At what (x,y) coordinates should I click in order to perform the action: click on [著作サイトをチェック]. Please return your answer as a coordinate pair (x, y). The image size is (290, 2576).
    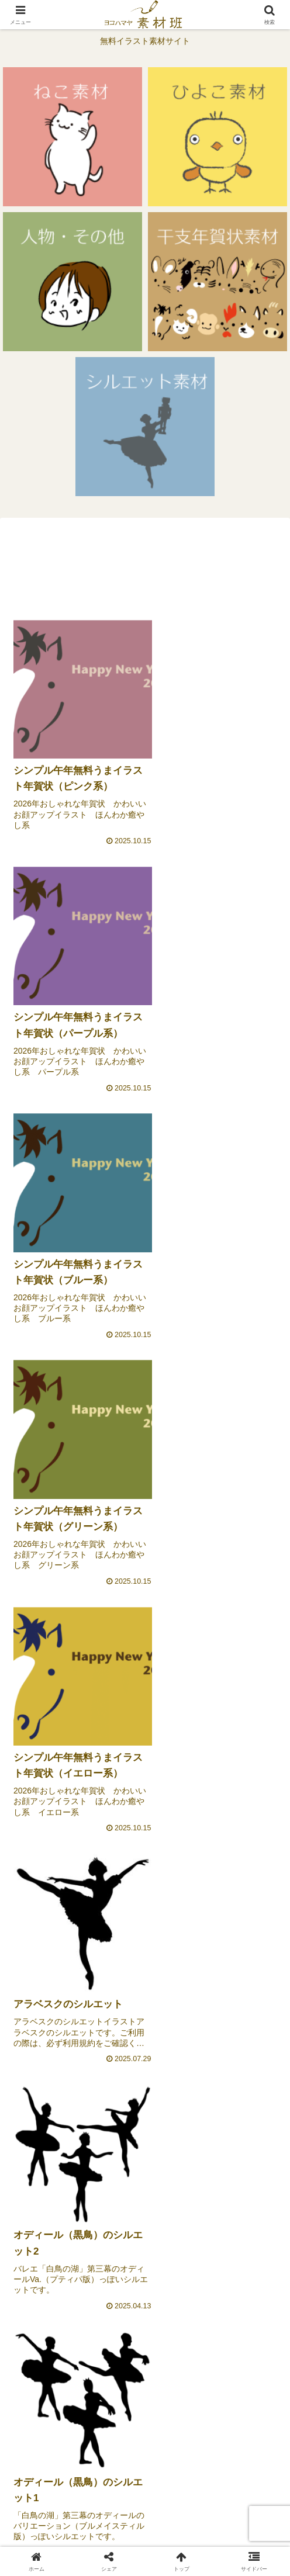
    Looking at the image, I should click on (76, 2248).